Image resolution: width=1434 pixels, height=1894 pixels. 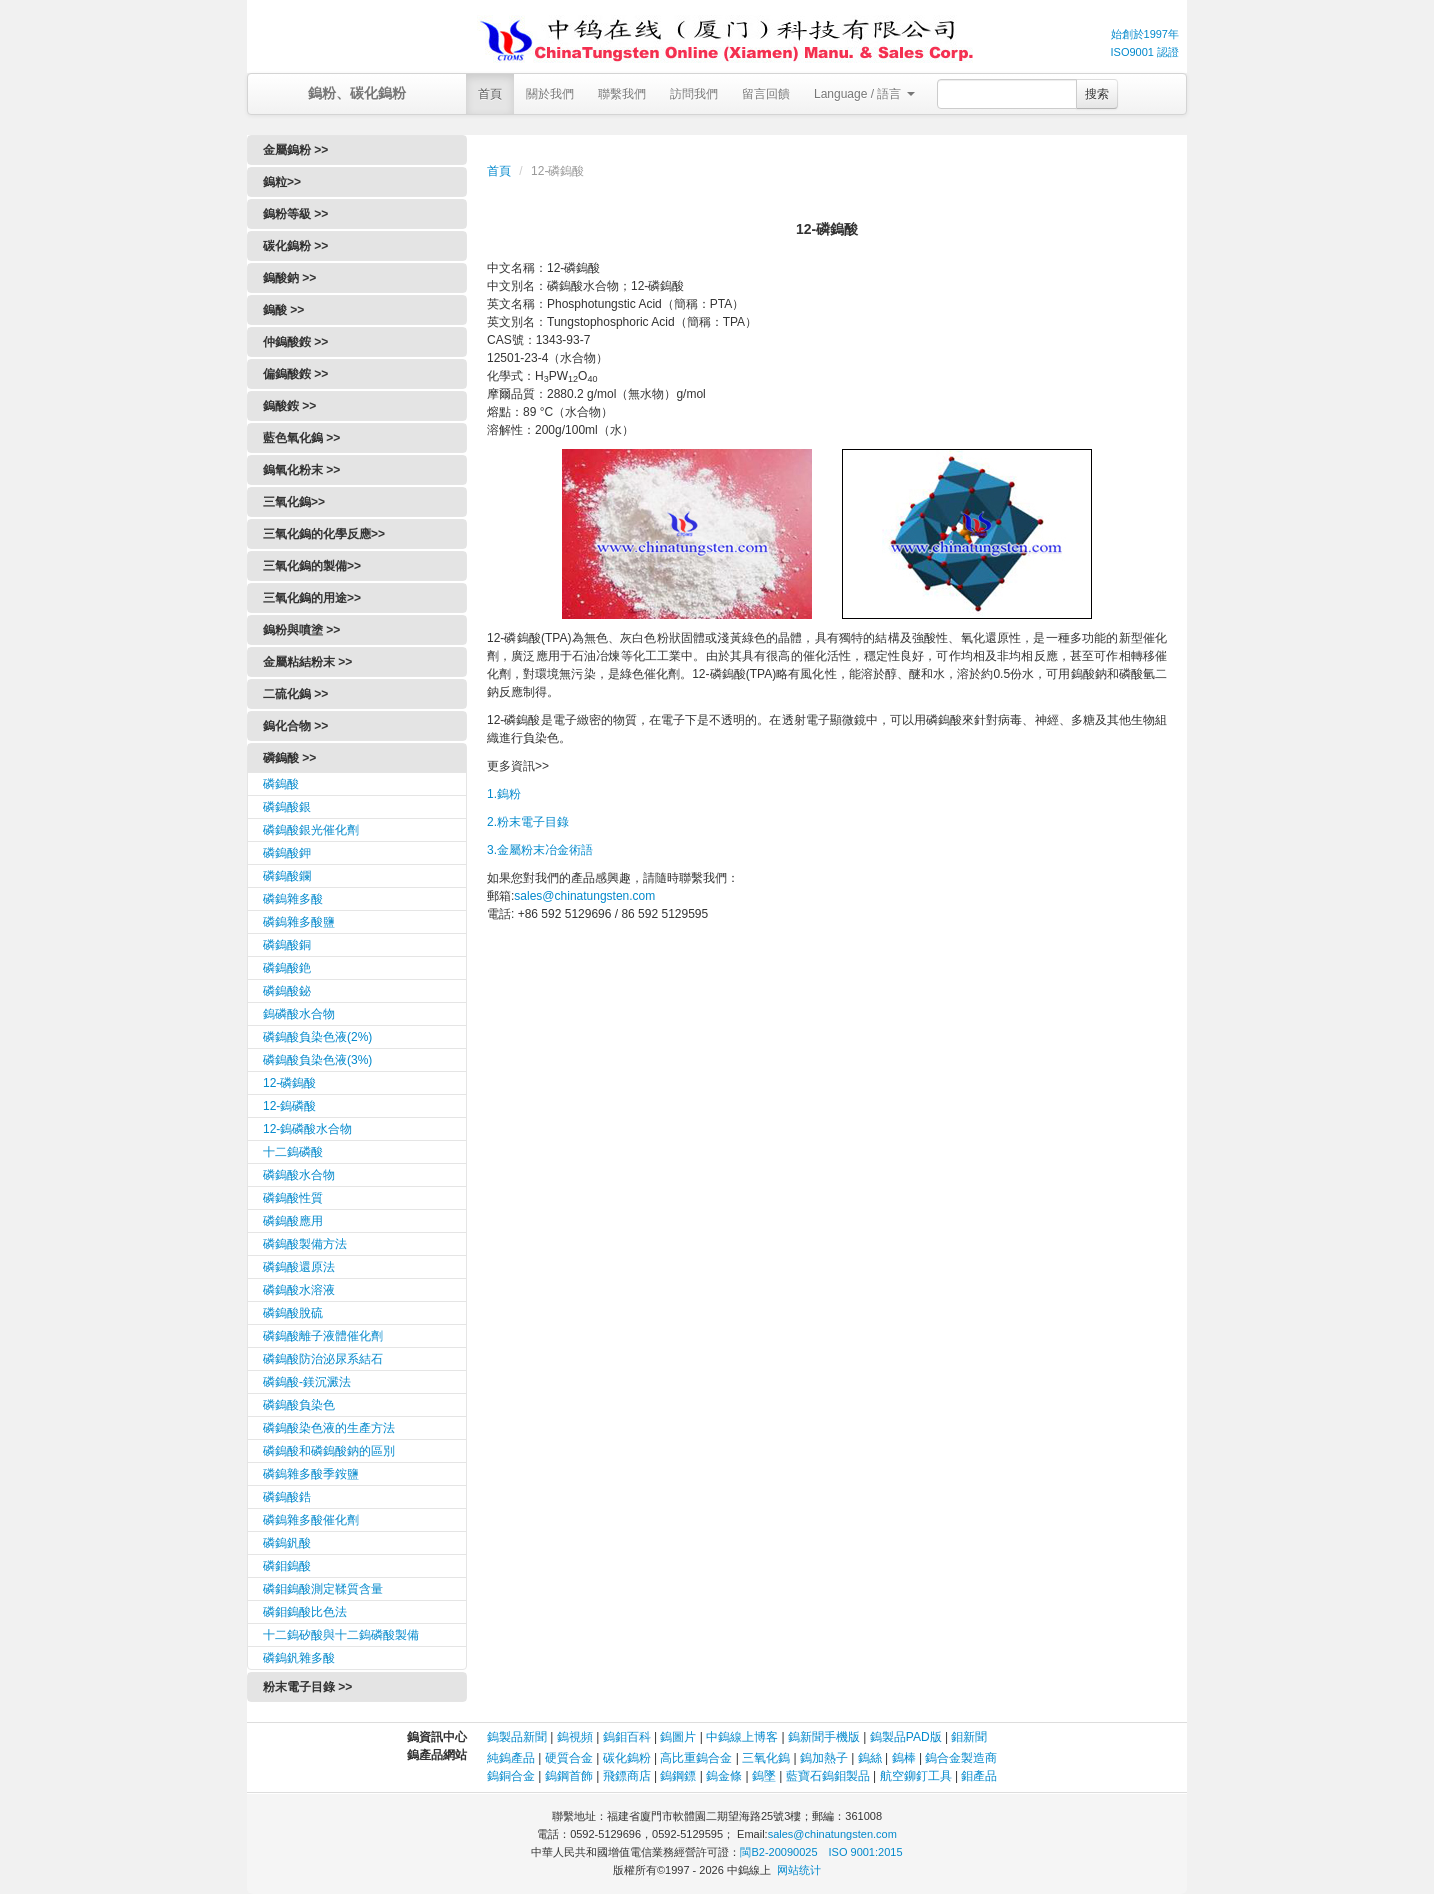 What do you see at coordinates (307, 1687) in the screenshot?
I see `粉末電子目錄 >>` at bounding box center [307, 1687].